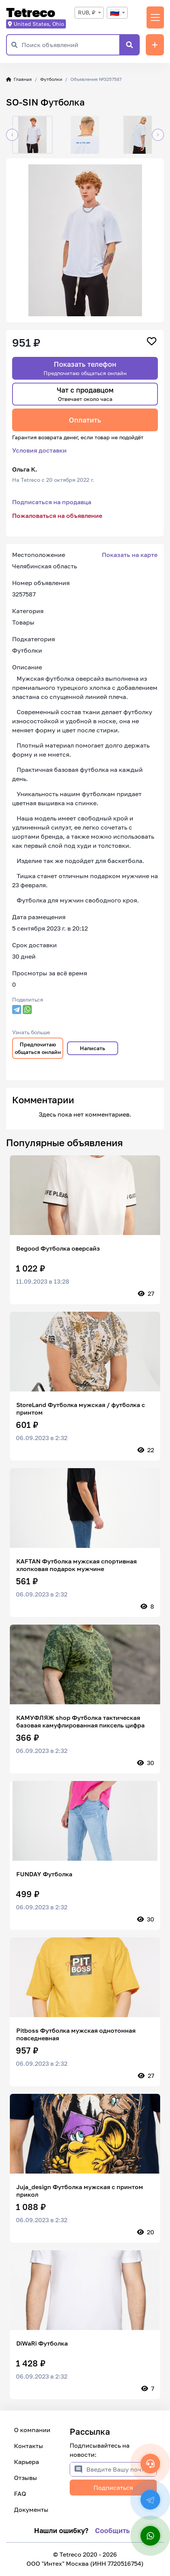 Image resolution: width=170 pixels, height=2576 pixels. Describe the element at coordinates (86, 12) in the screenshot. I see `RUB, ₽ [textbox]` at that location.